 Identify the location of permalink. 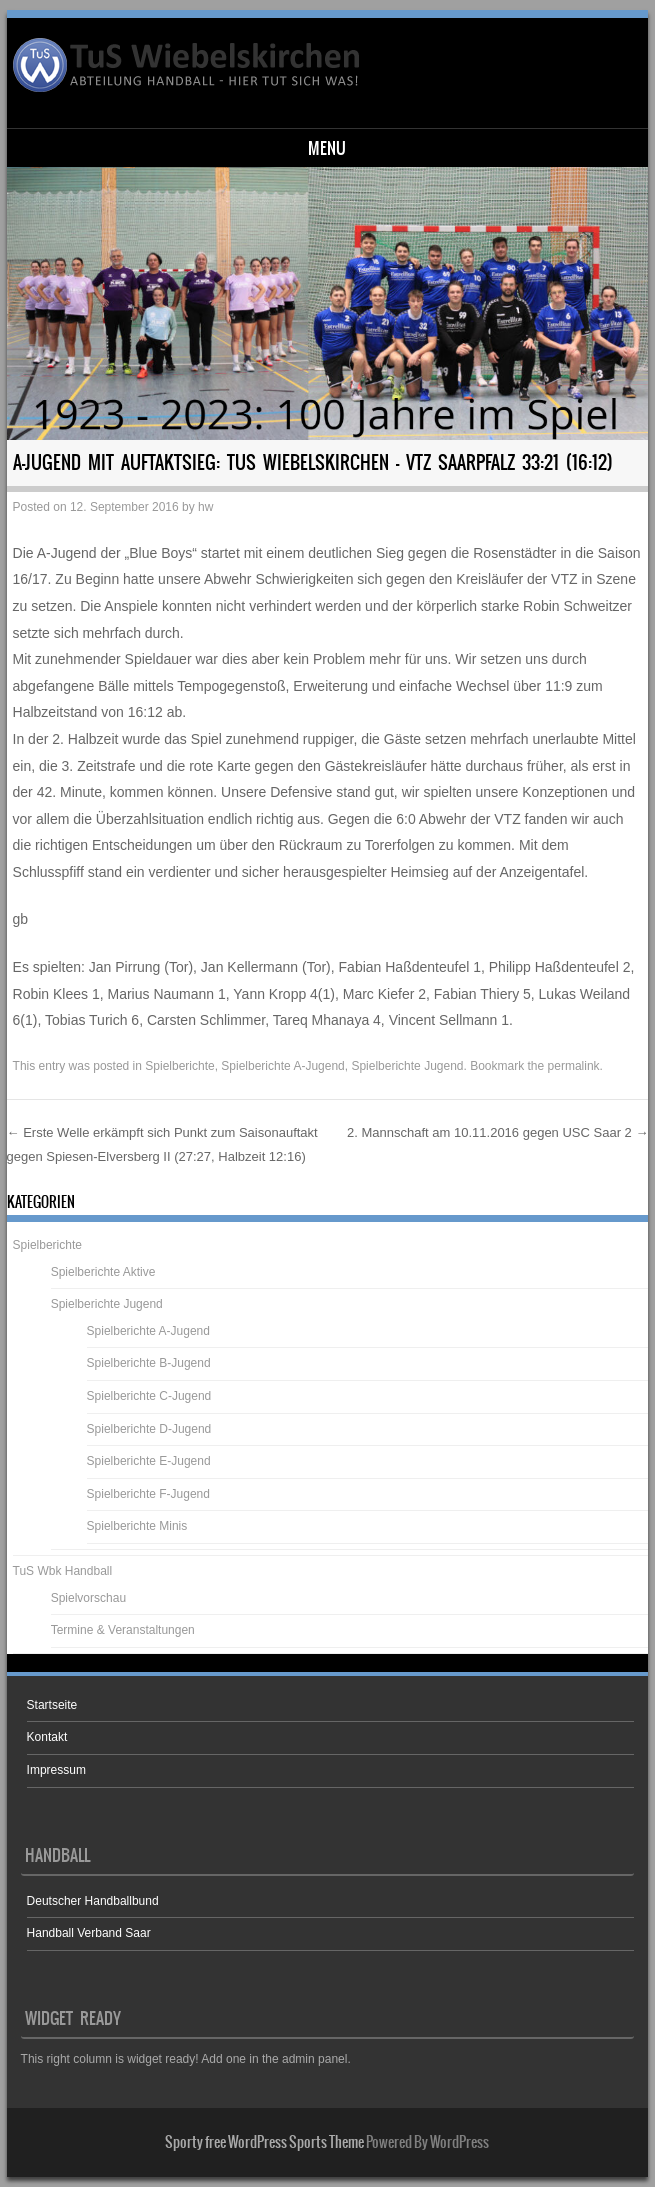
(574, 1066).